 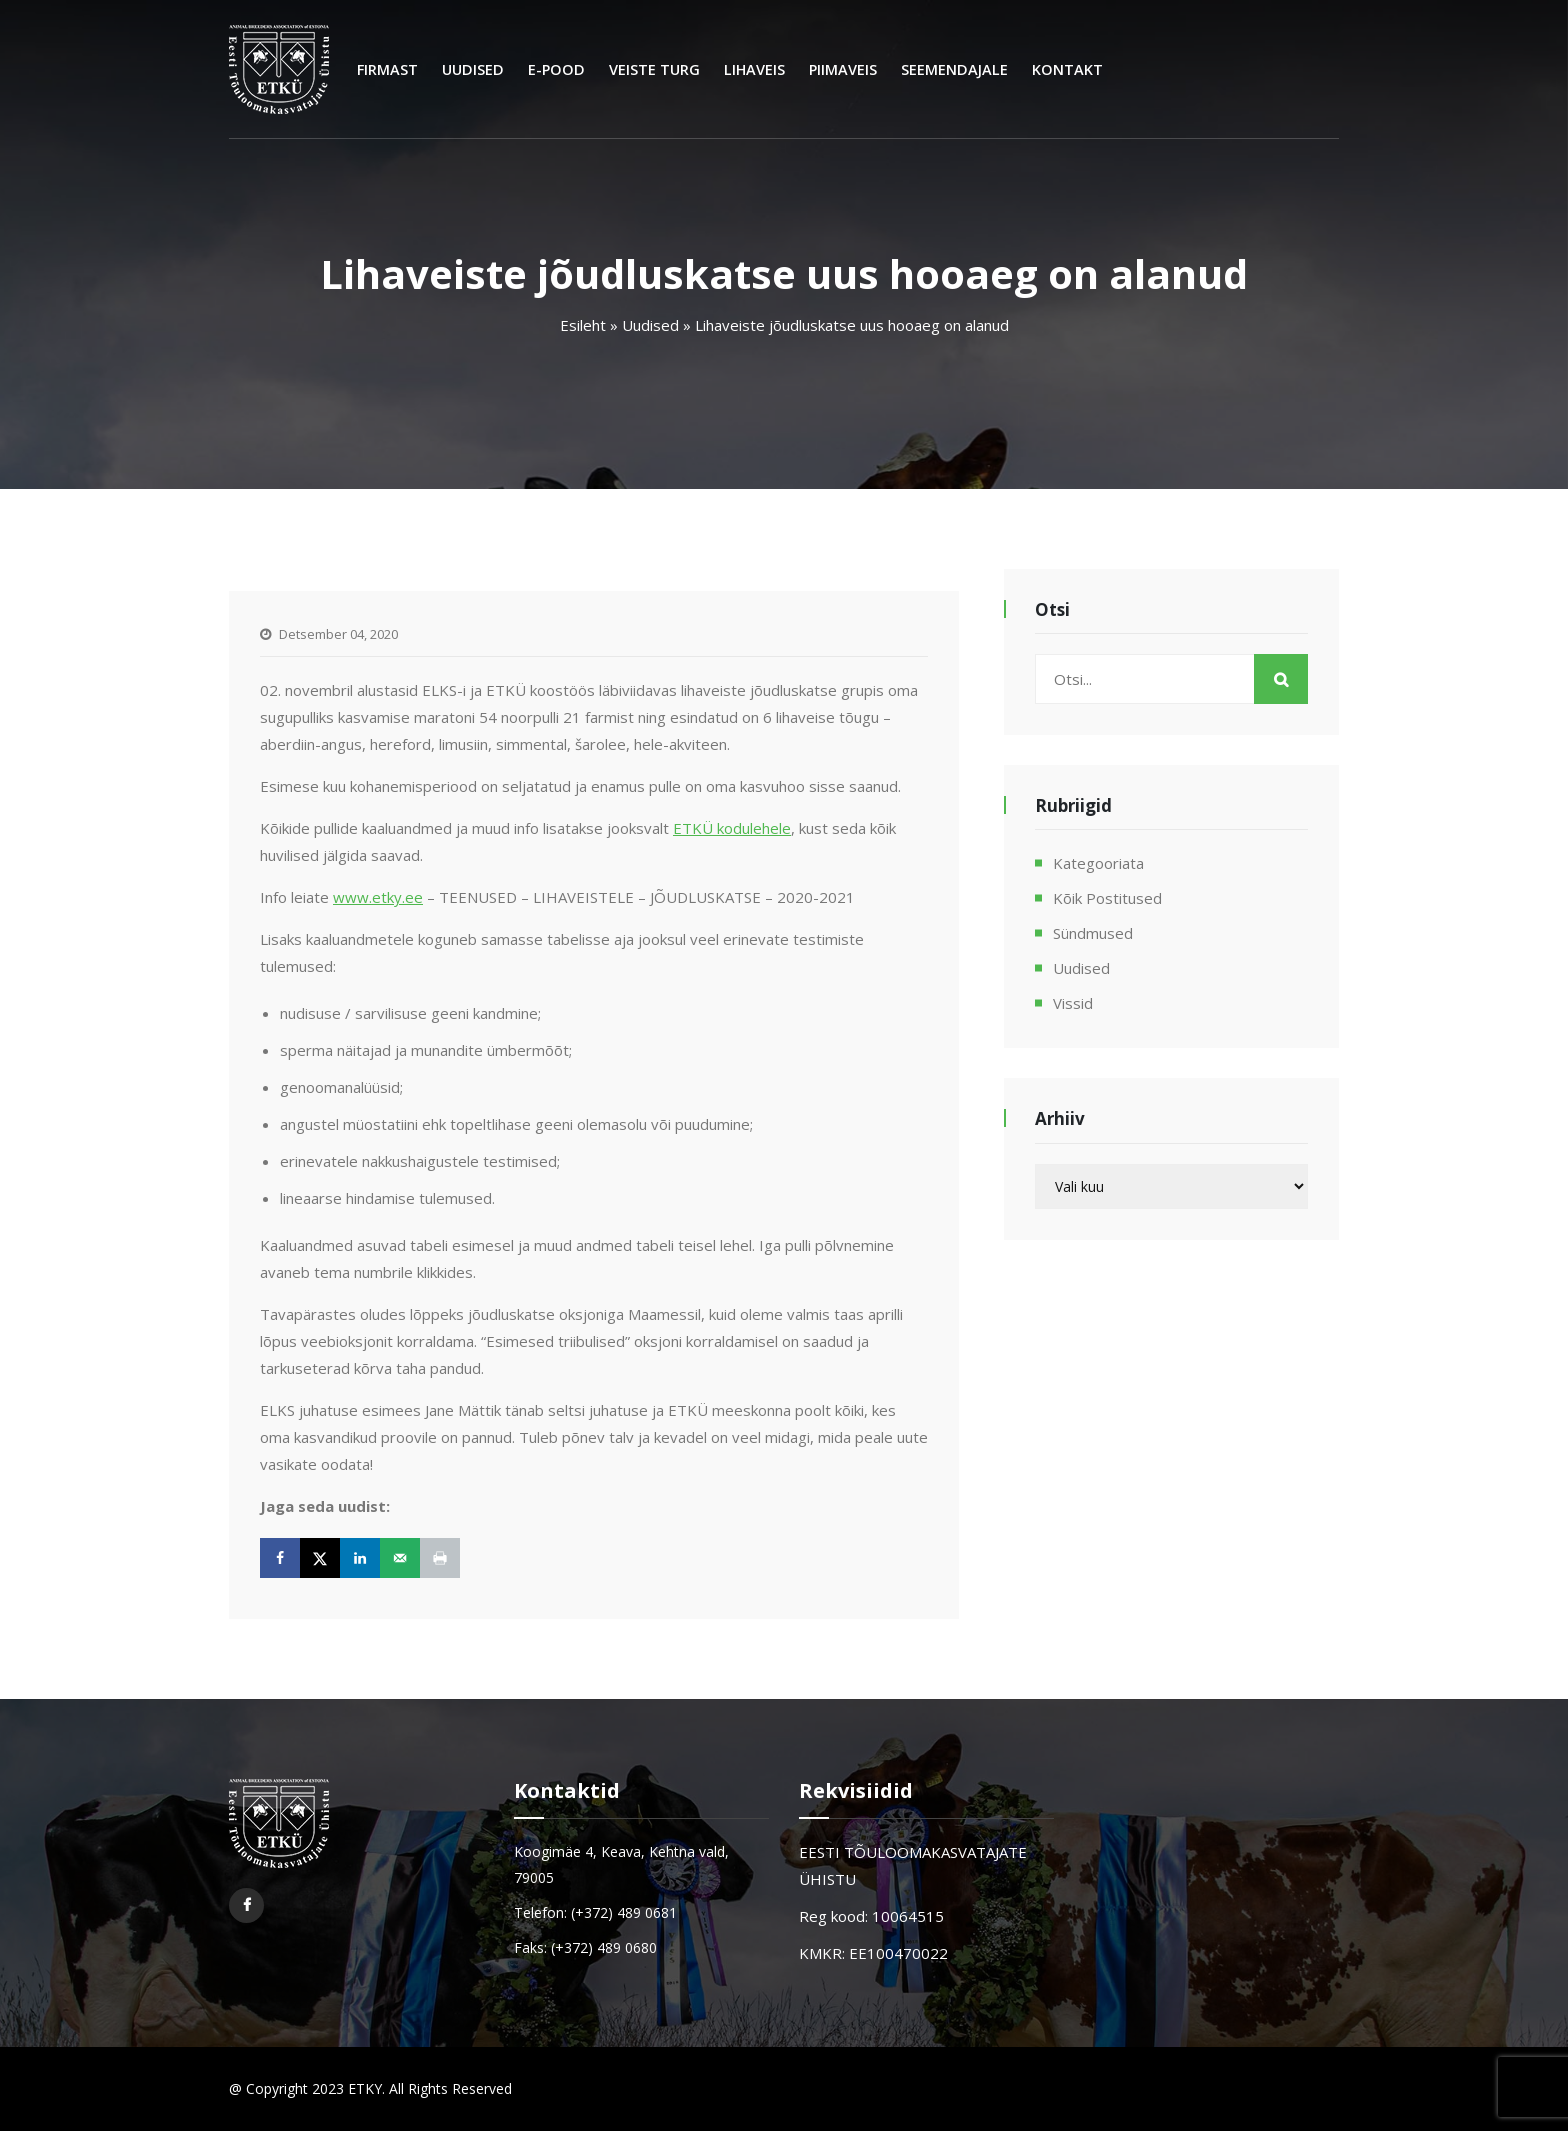 What do you see at coordinates (754, 69) in the screenshot?
I see `Lihaveis` at bounding box center [754, 69].